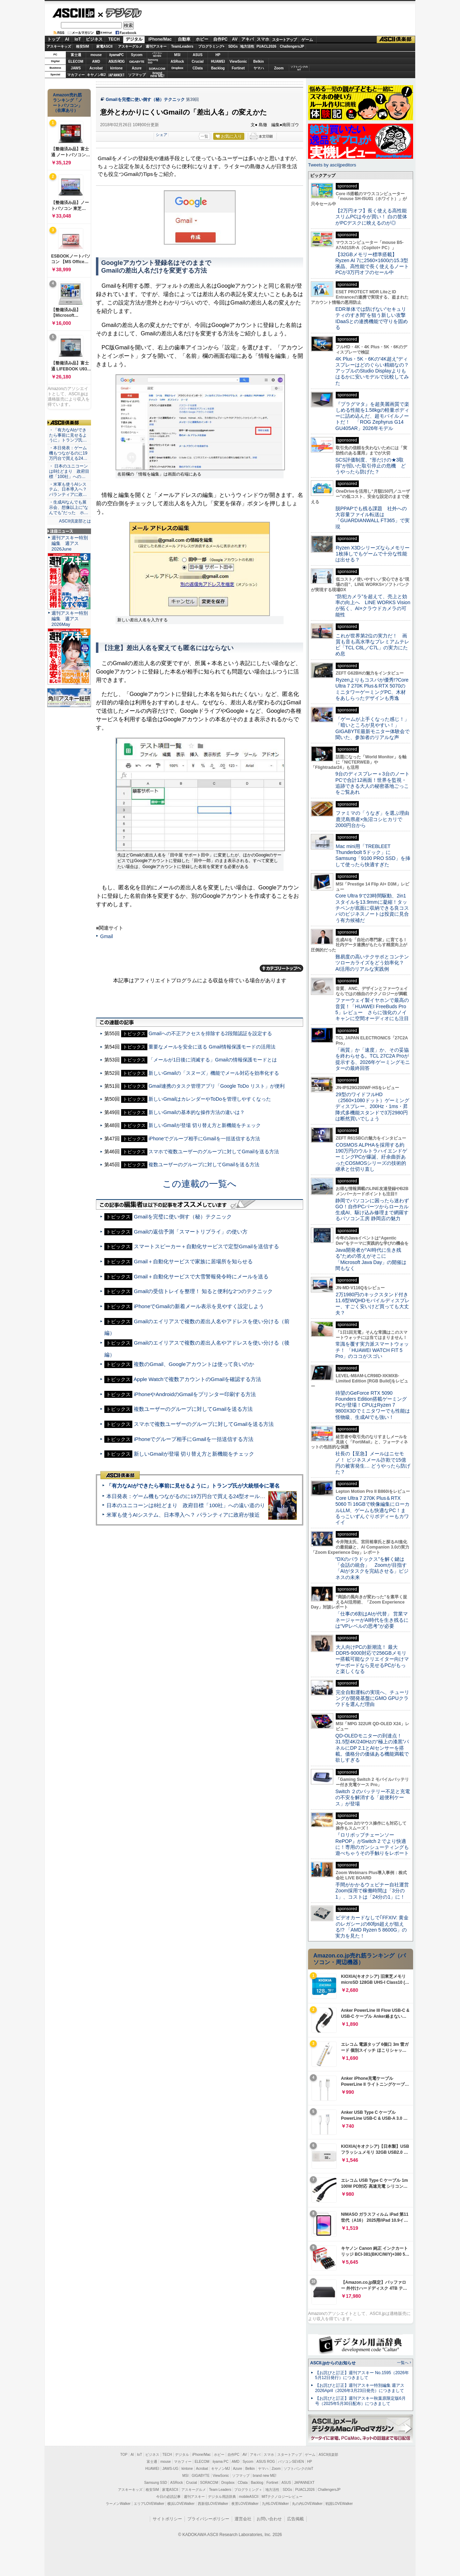  I want to click on SDGs, so click(233, 46).